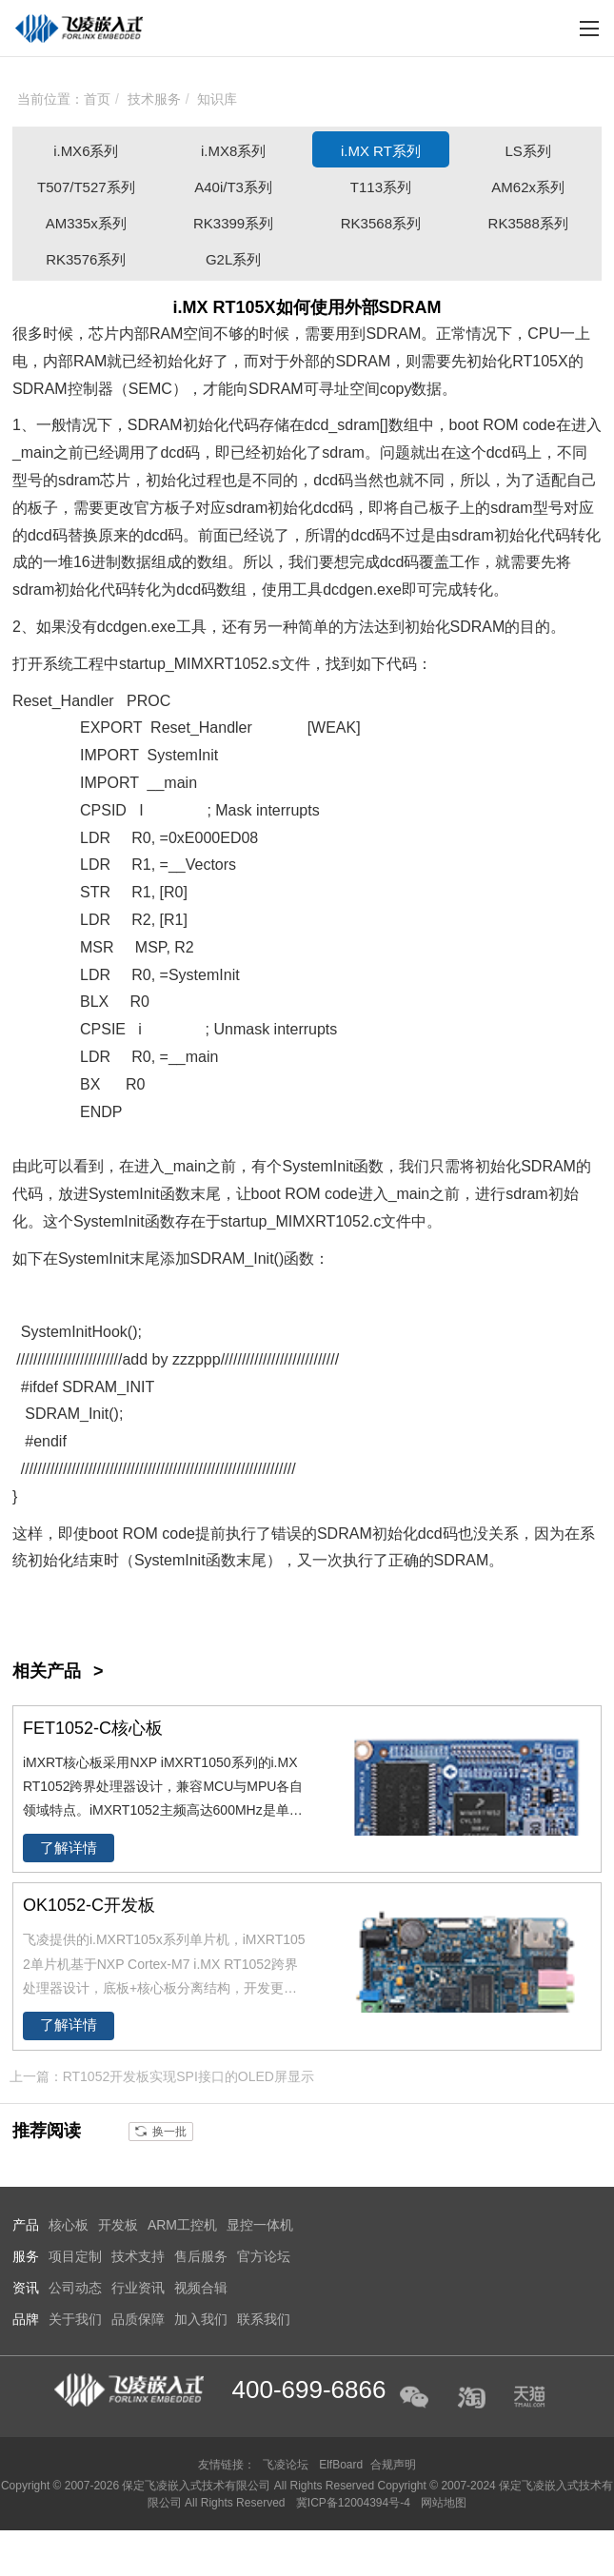  I want to click on RK3399系列, so click(233, 223).